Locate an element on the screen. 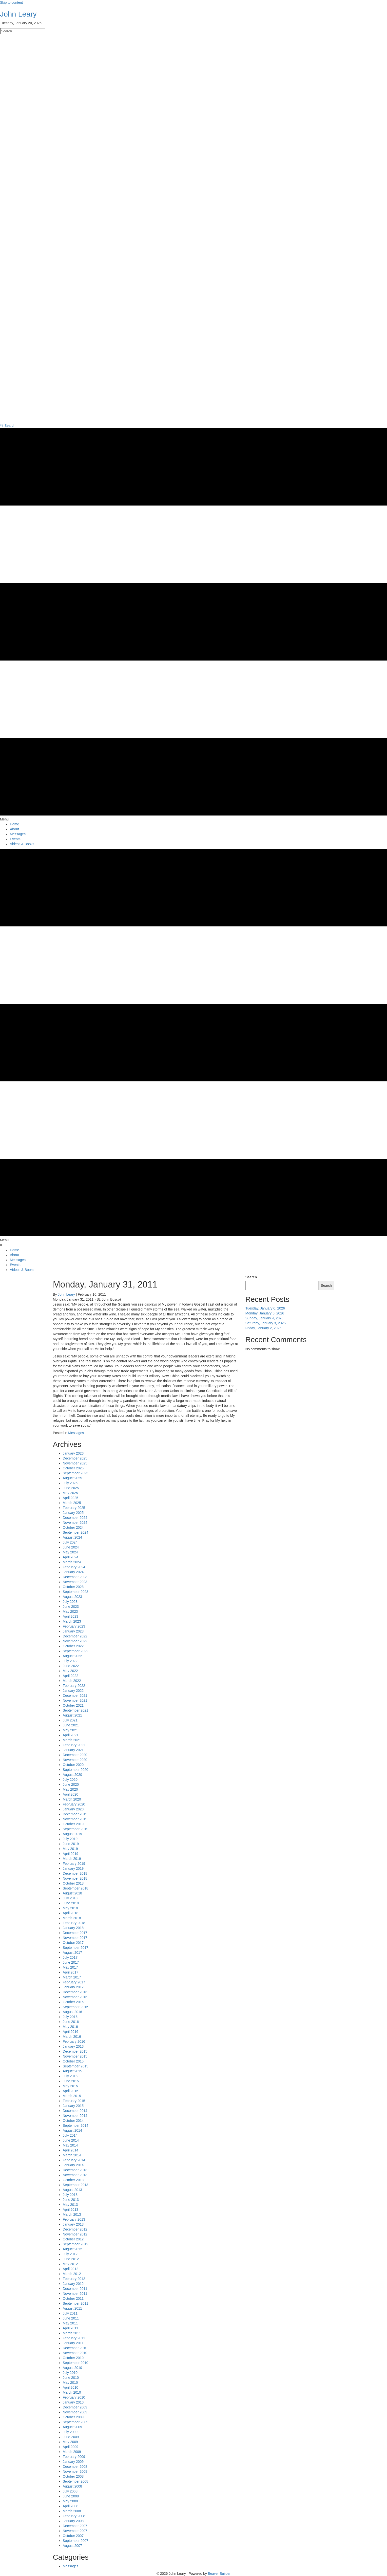 The image size is (387, 2576). Beaver Builder is located at coordinates (219, 2574).